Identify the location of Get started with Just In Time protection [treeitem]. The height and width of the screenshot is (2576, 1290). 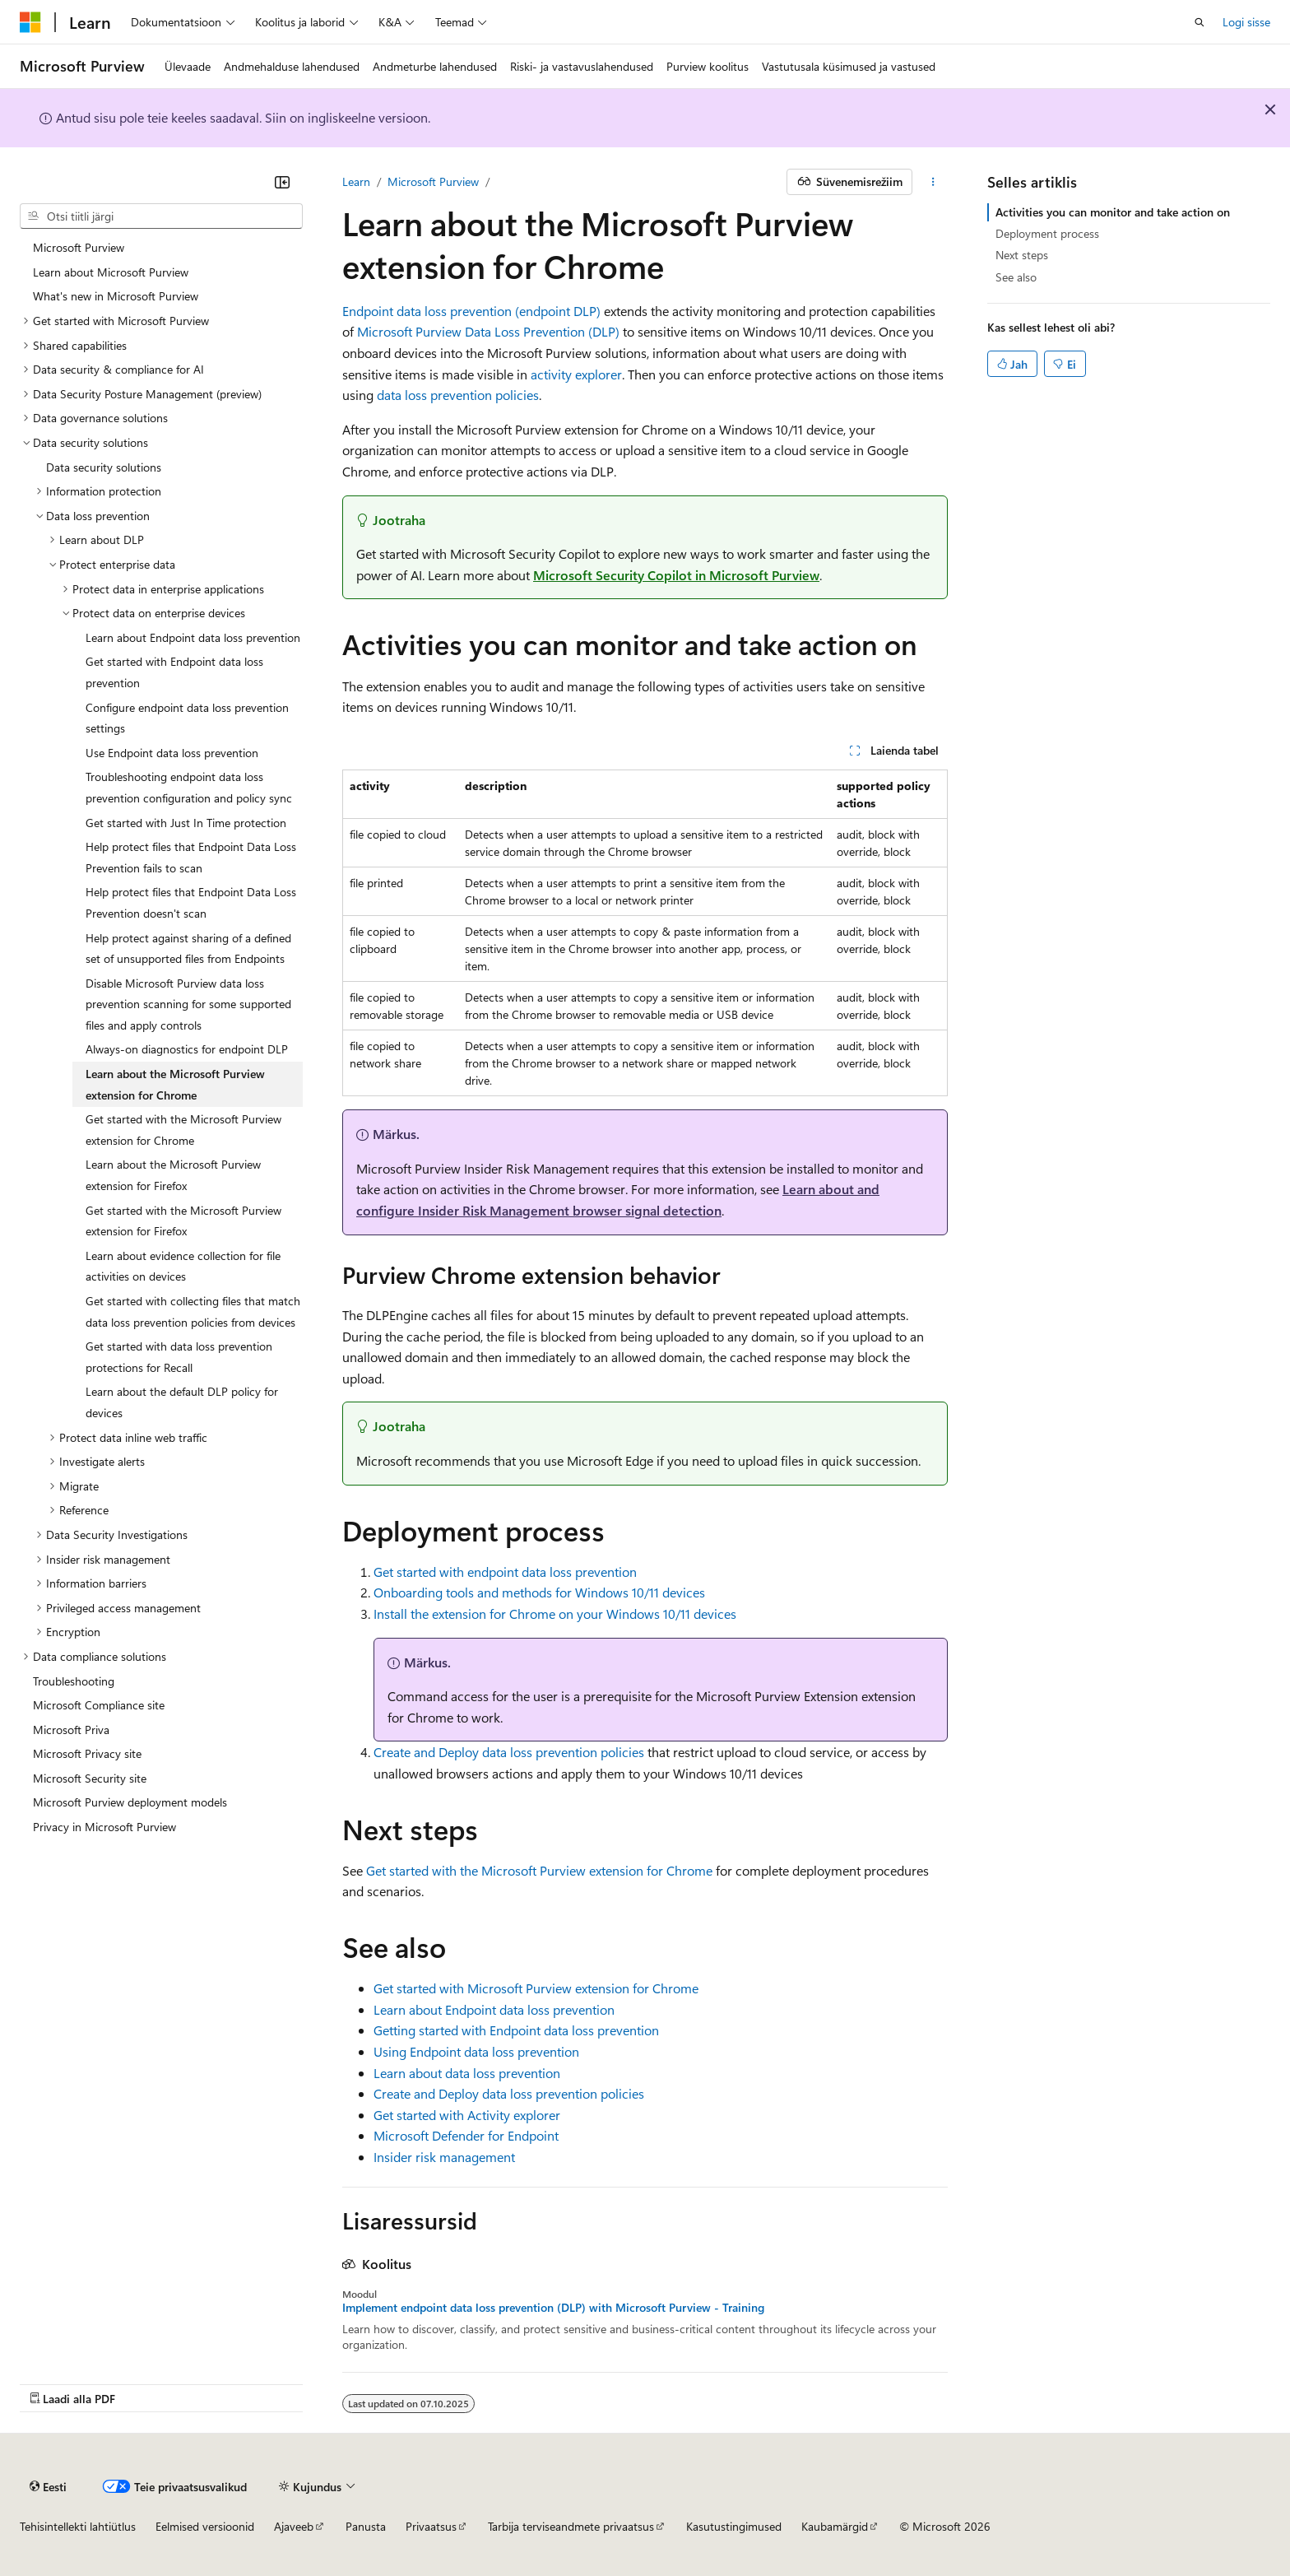
(186, 822).